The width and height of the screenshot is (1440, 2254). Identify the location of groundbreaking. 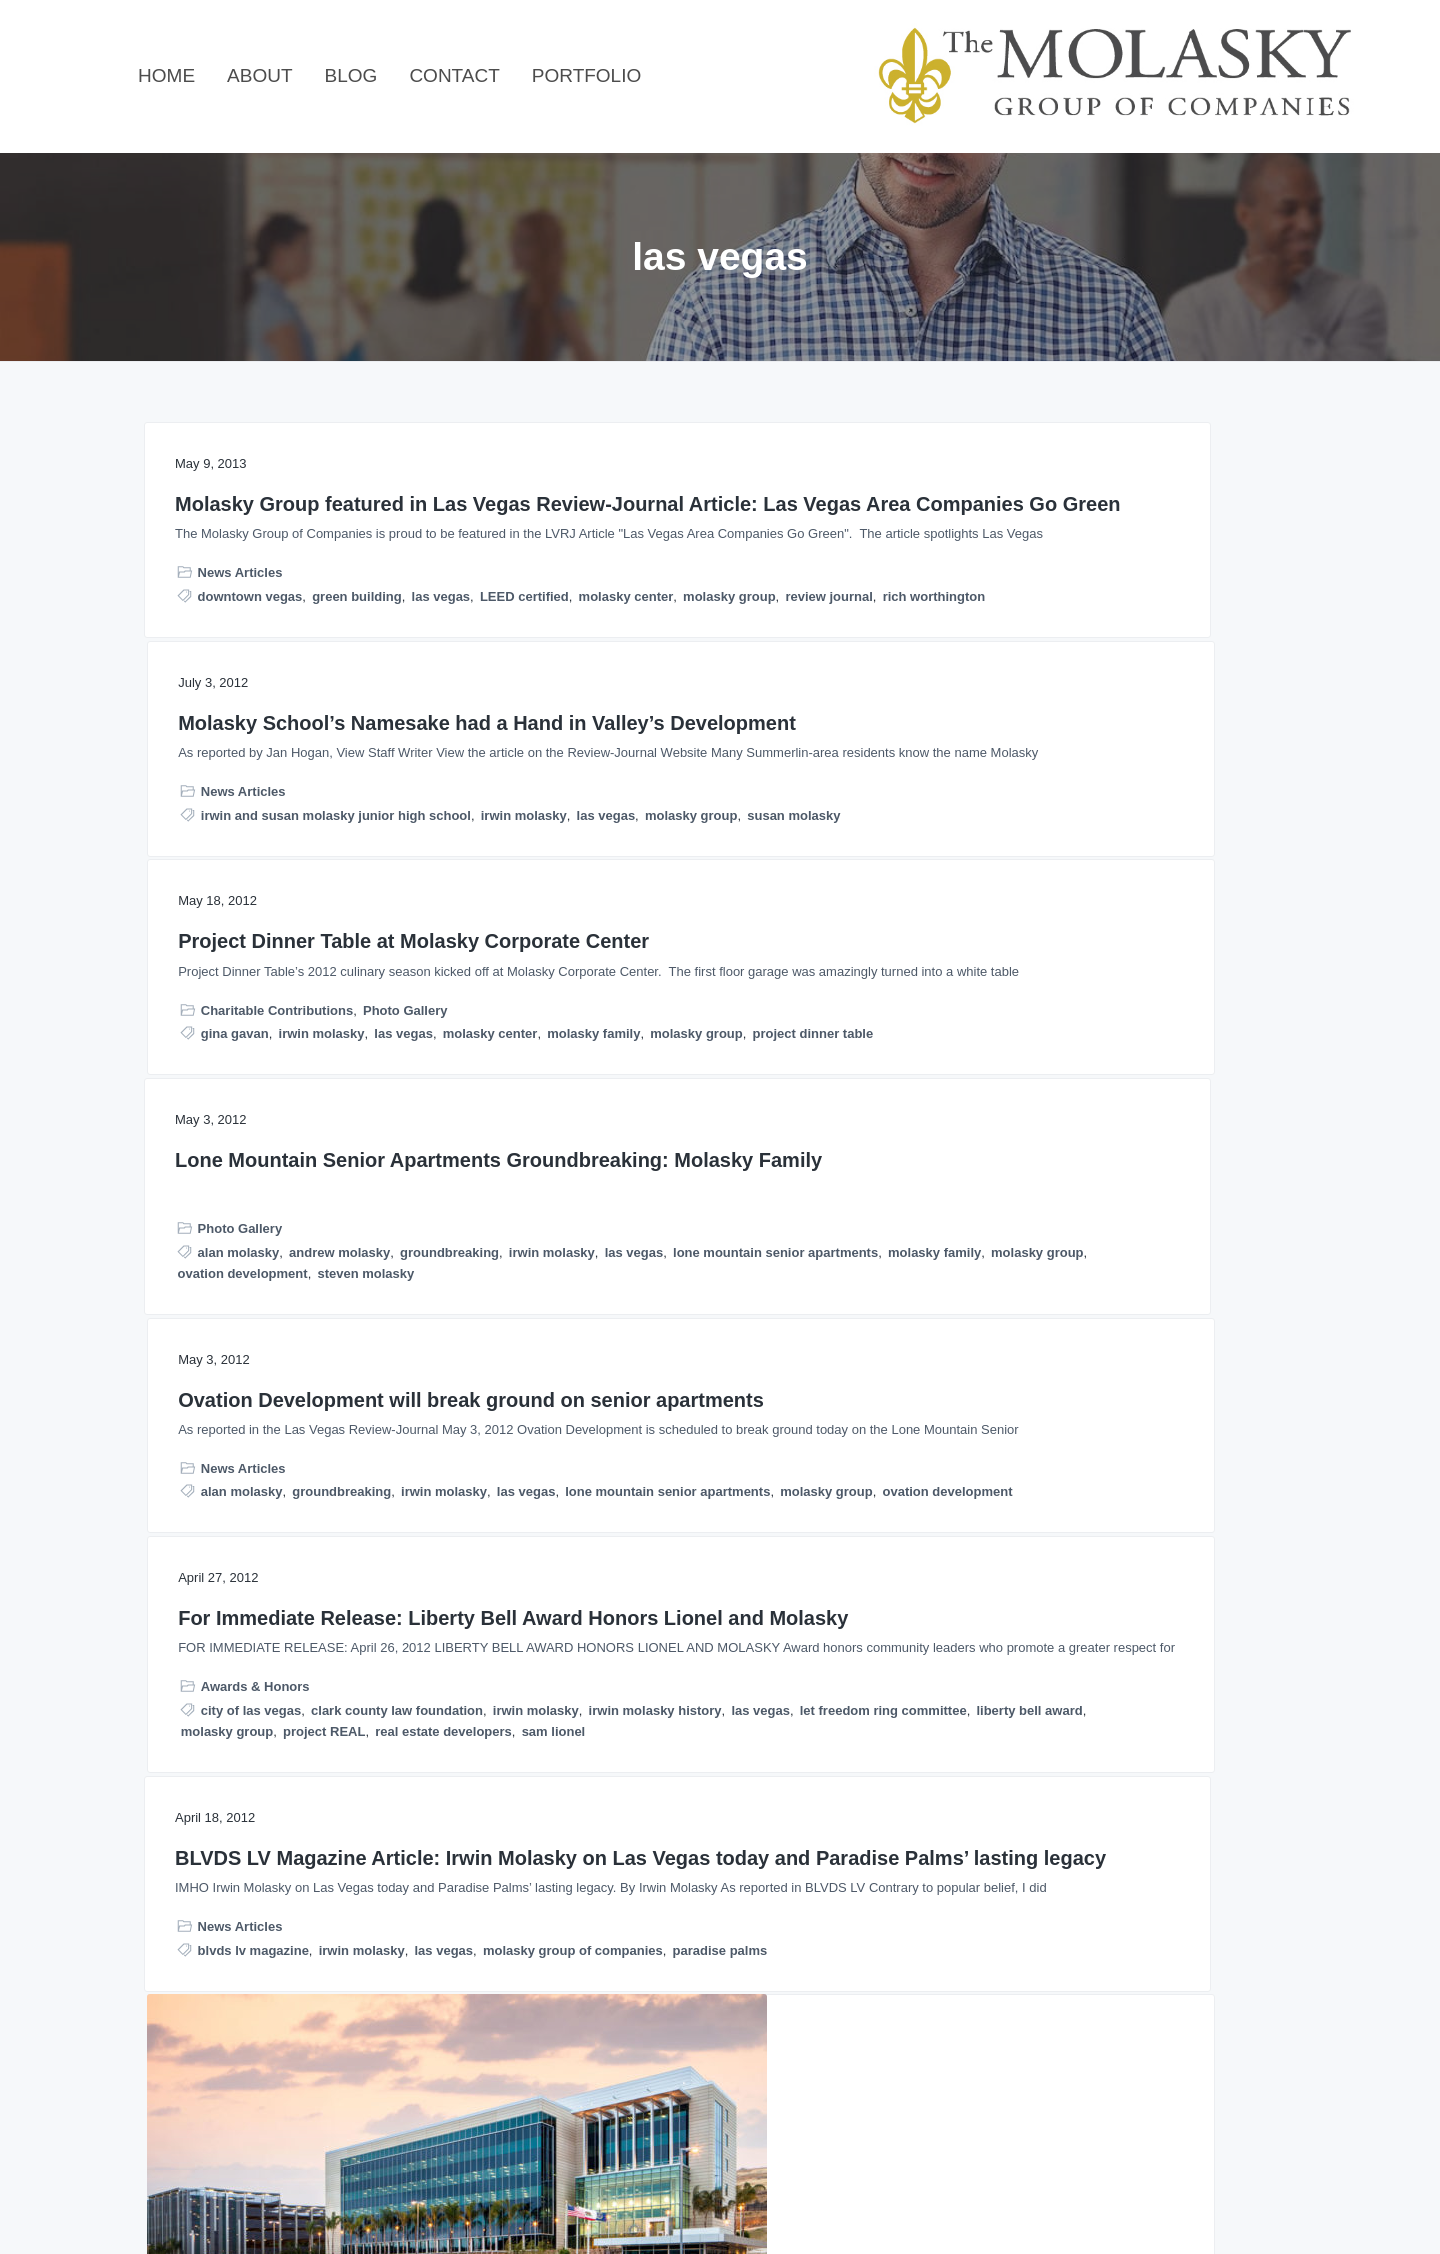
(227, 1108).